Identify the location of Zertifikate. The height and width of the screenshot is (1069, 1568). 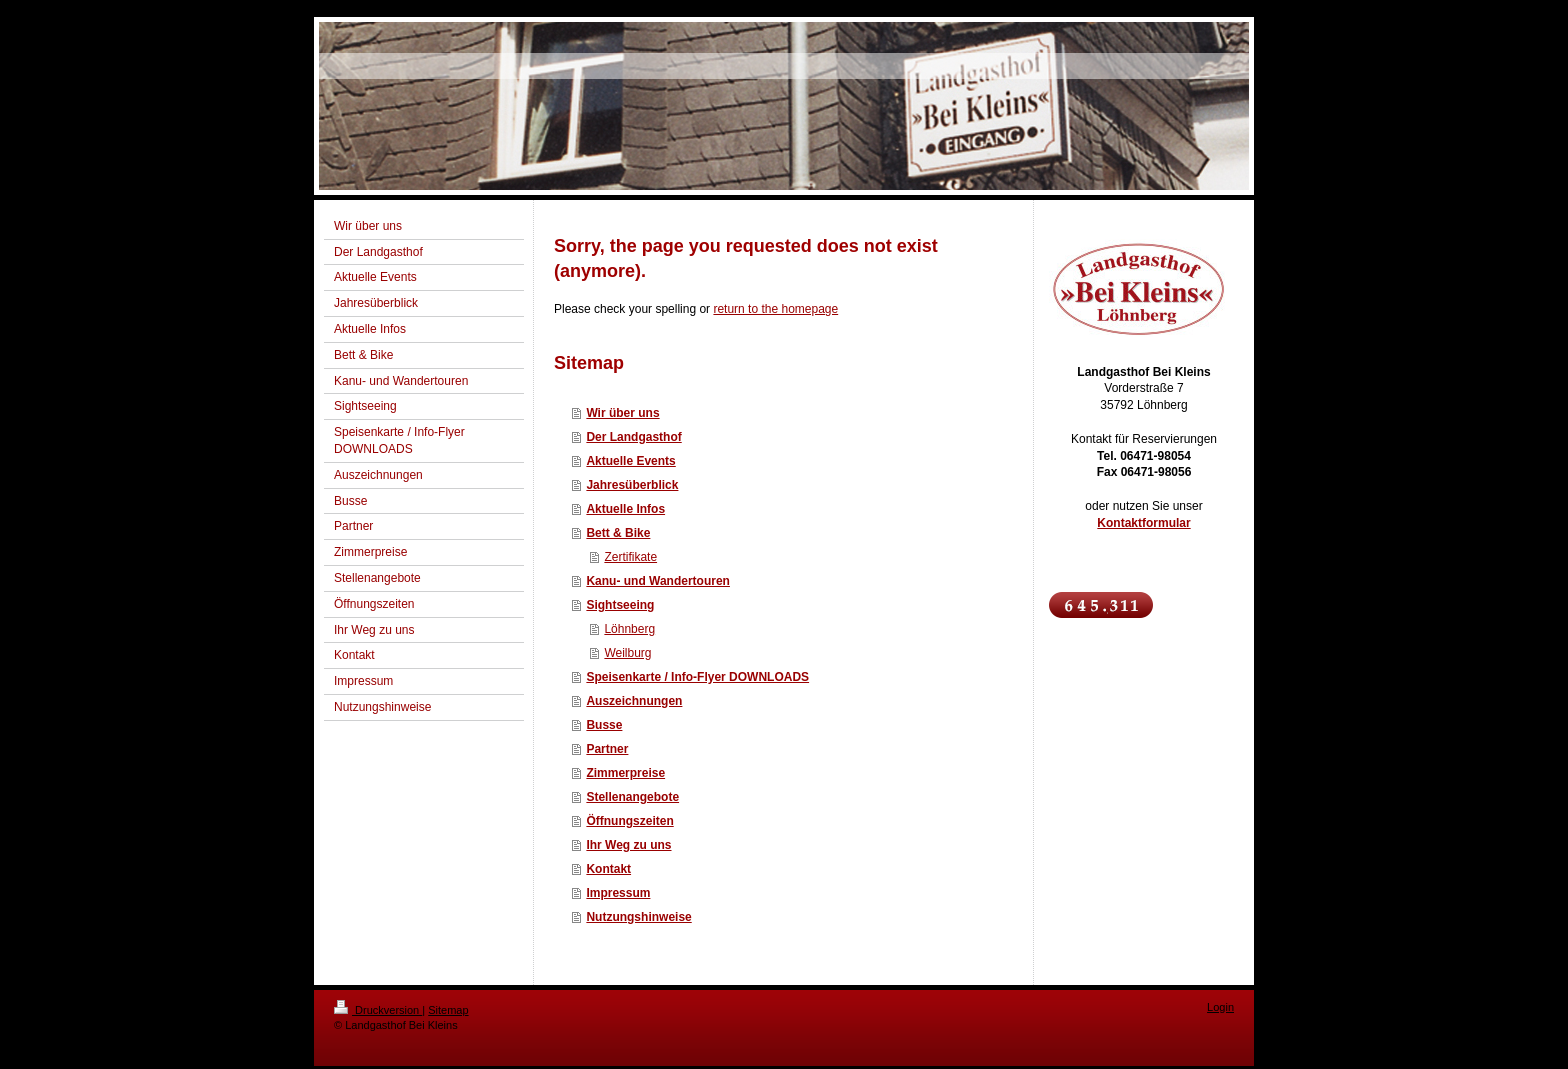
(630, 557).